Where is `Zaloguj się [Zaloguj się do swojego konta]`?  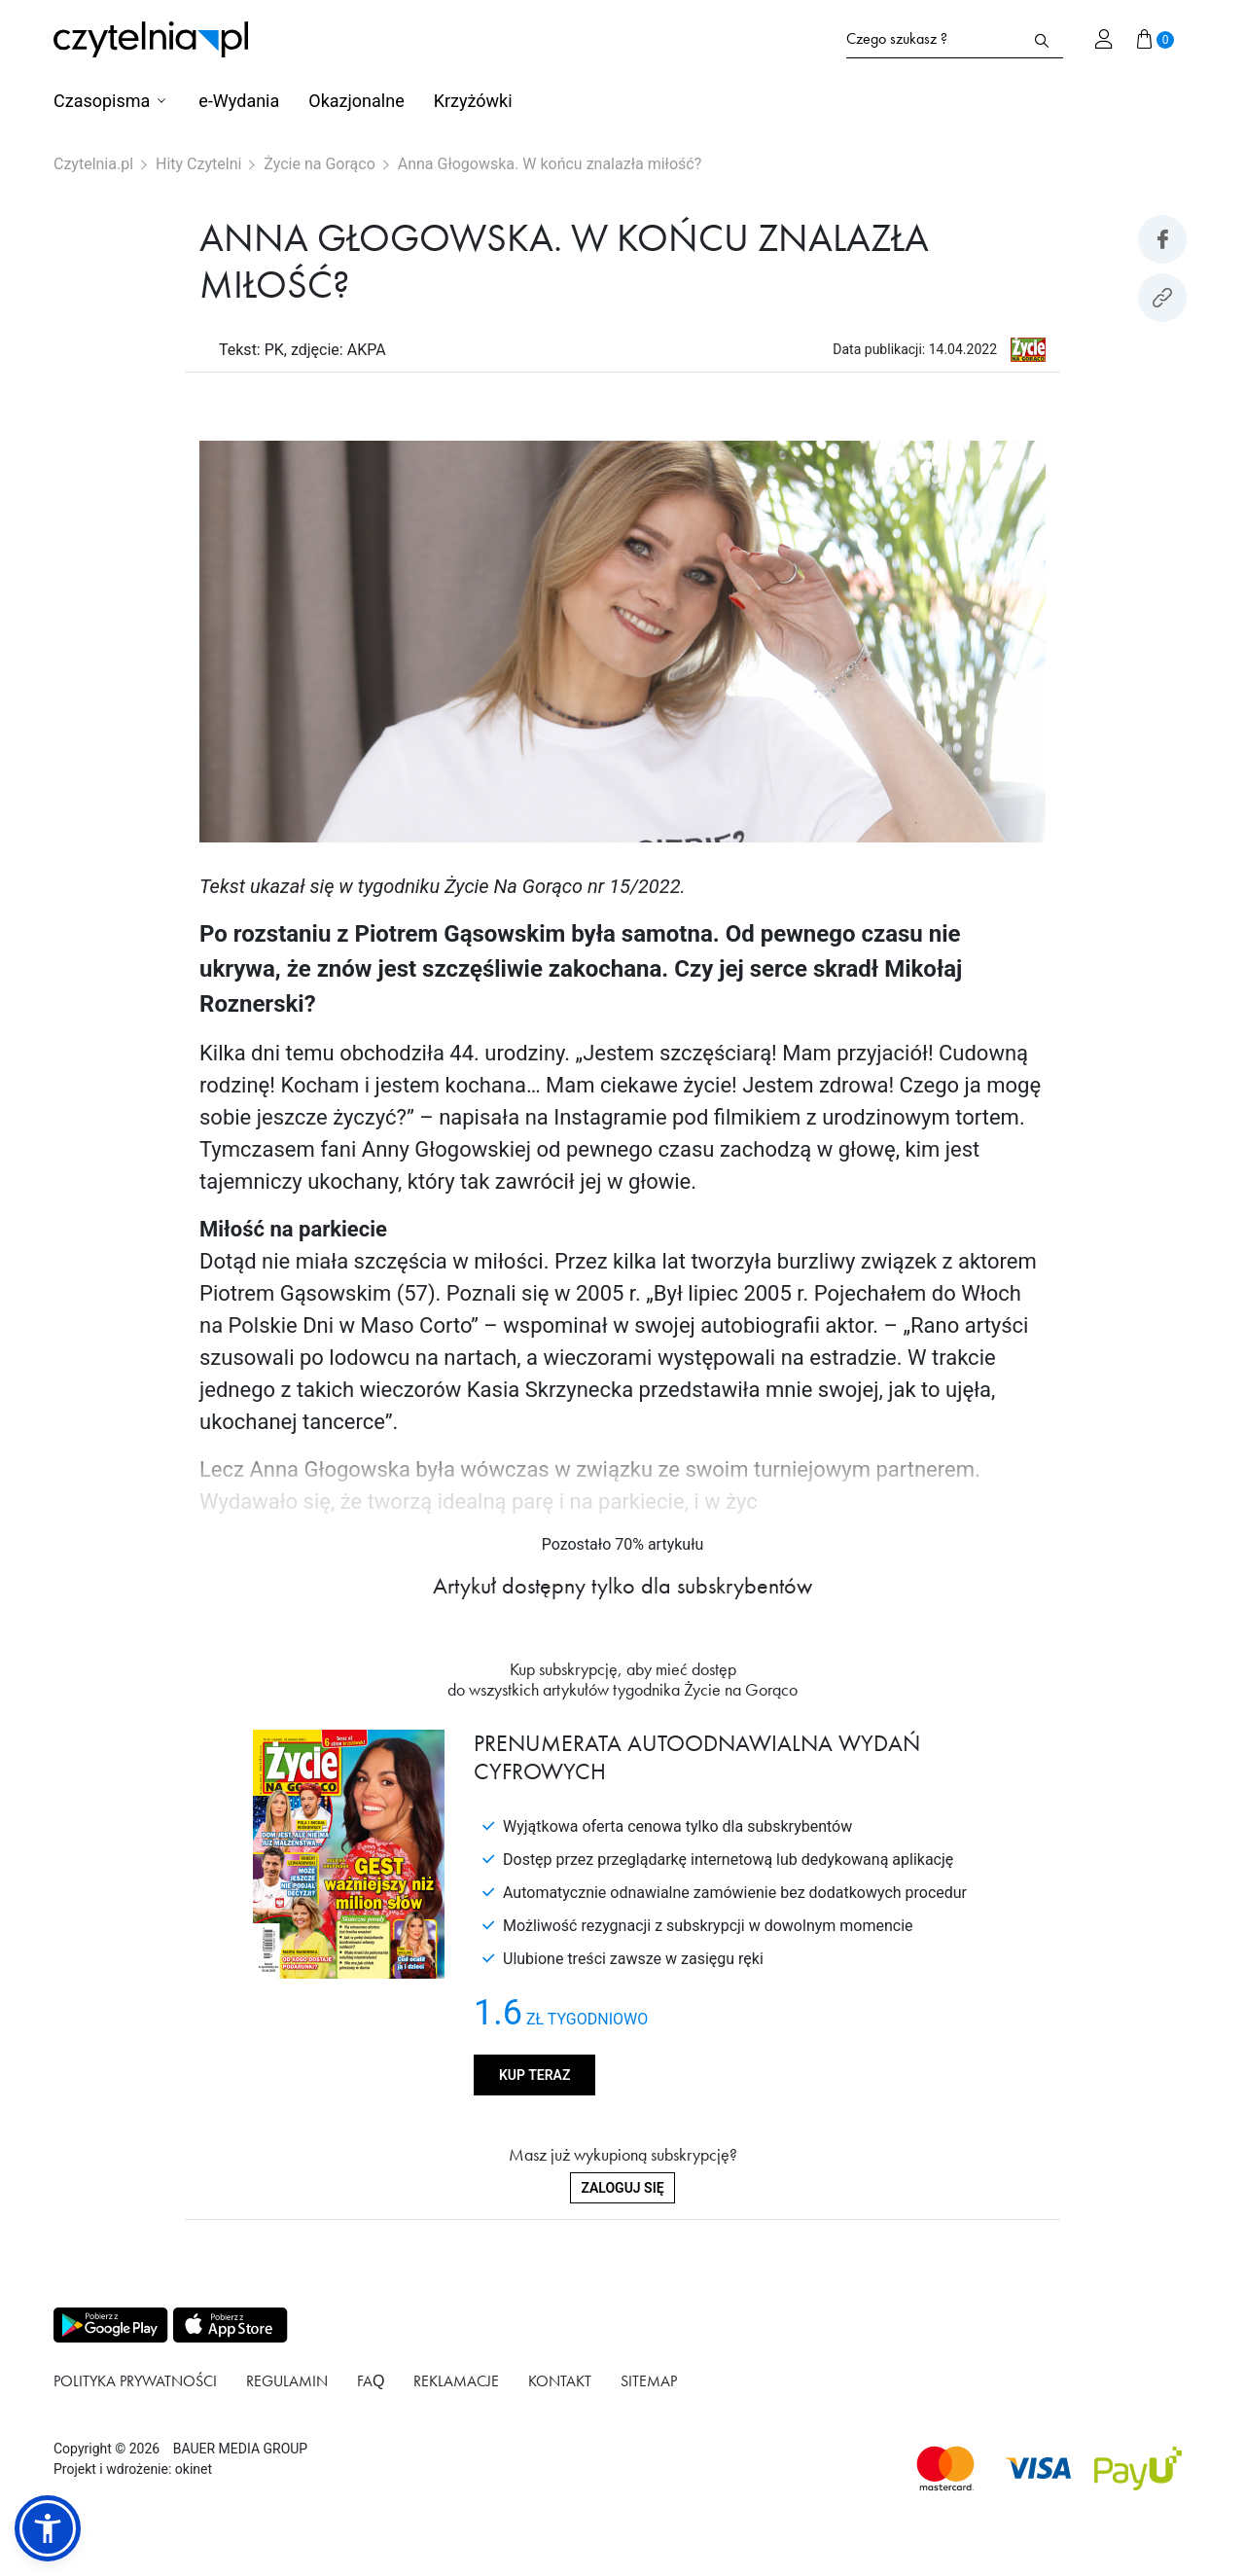
Zaloguj się [Zaloguj się do swojego konta] is located at coordinates (622, 2188).